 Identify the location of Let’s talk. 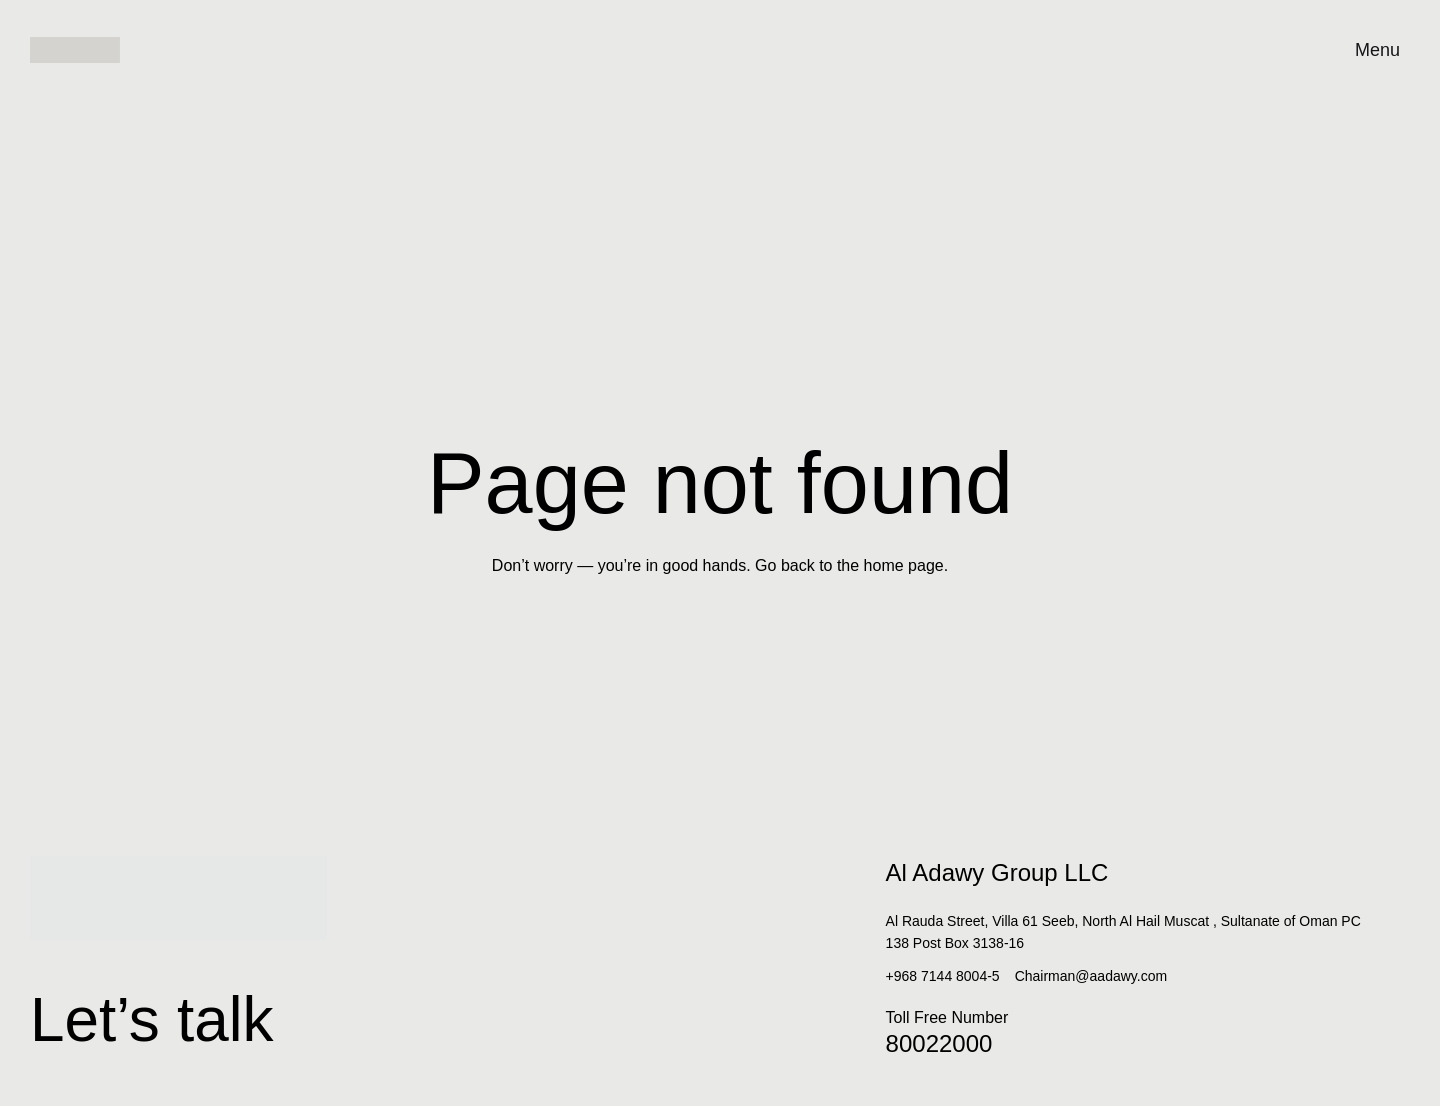
(199, 1011).